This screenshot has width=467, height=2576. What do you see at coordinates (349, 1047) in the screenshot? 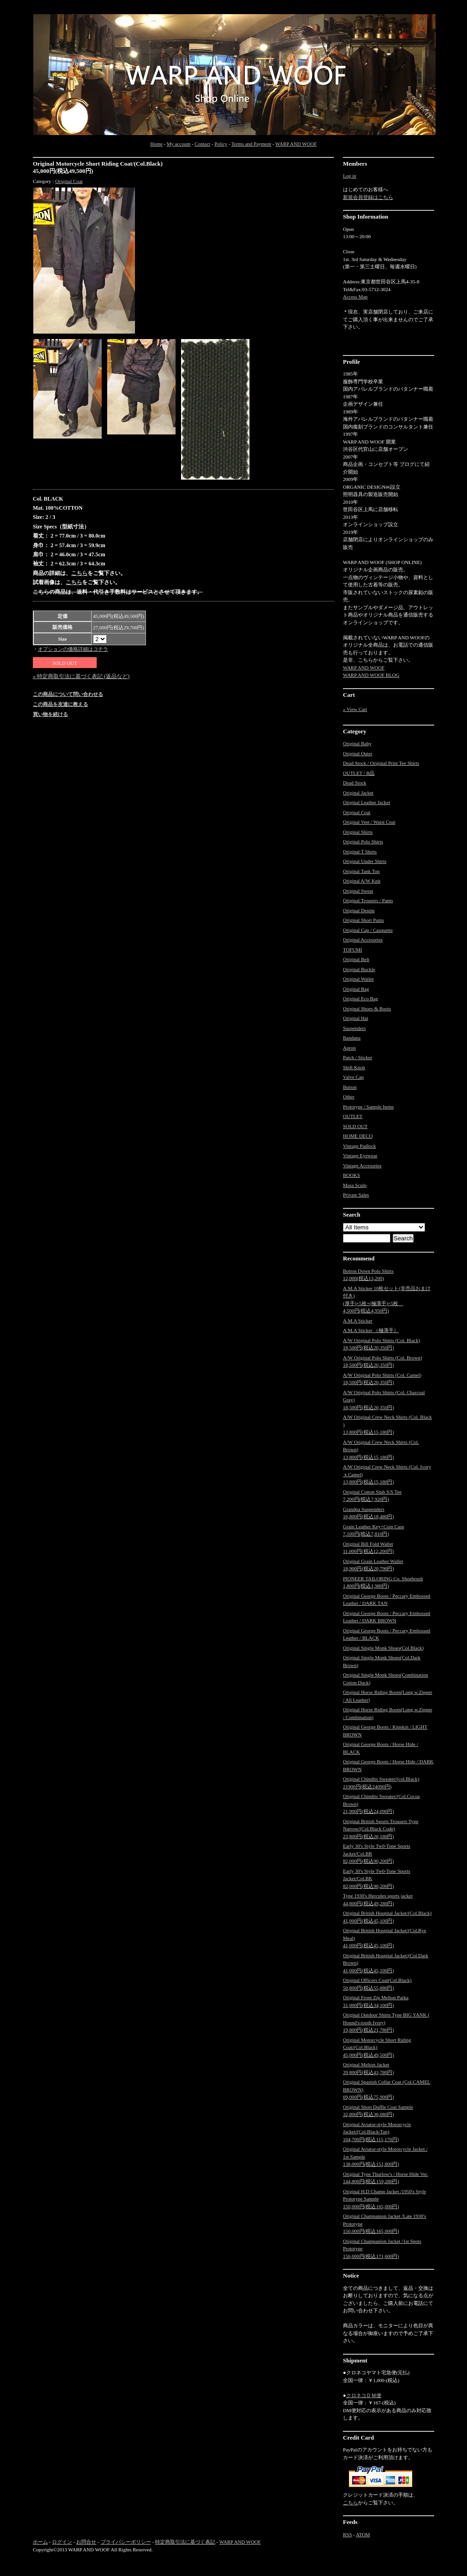
I see `Apron` at bounding box center [349, 1047].